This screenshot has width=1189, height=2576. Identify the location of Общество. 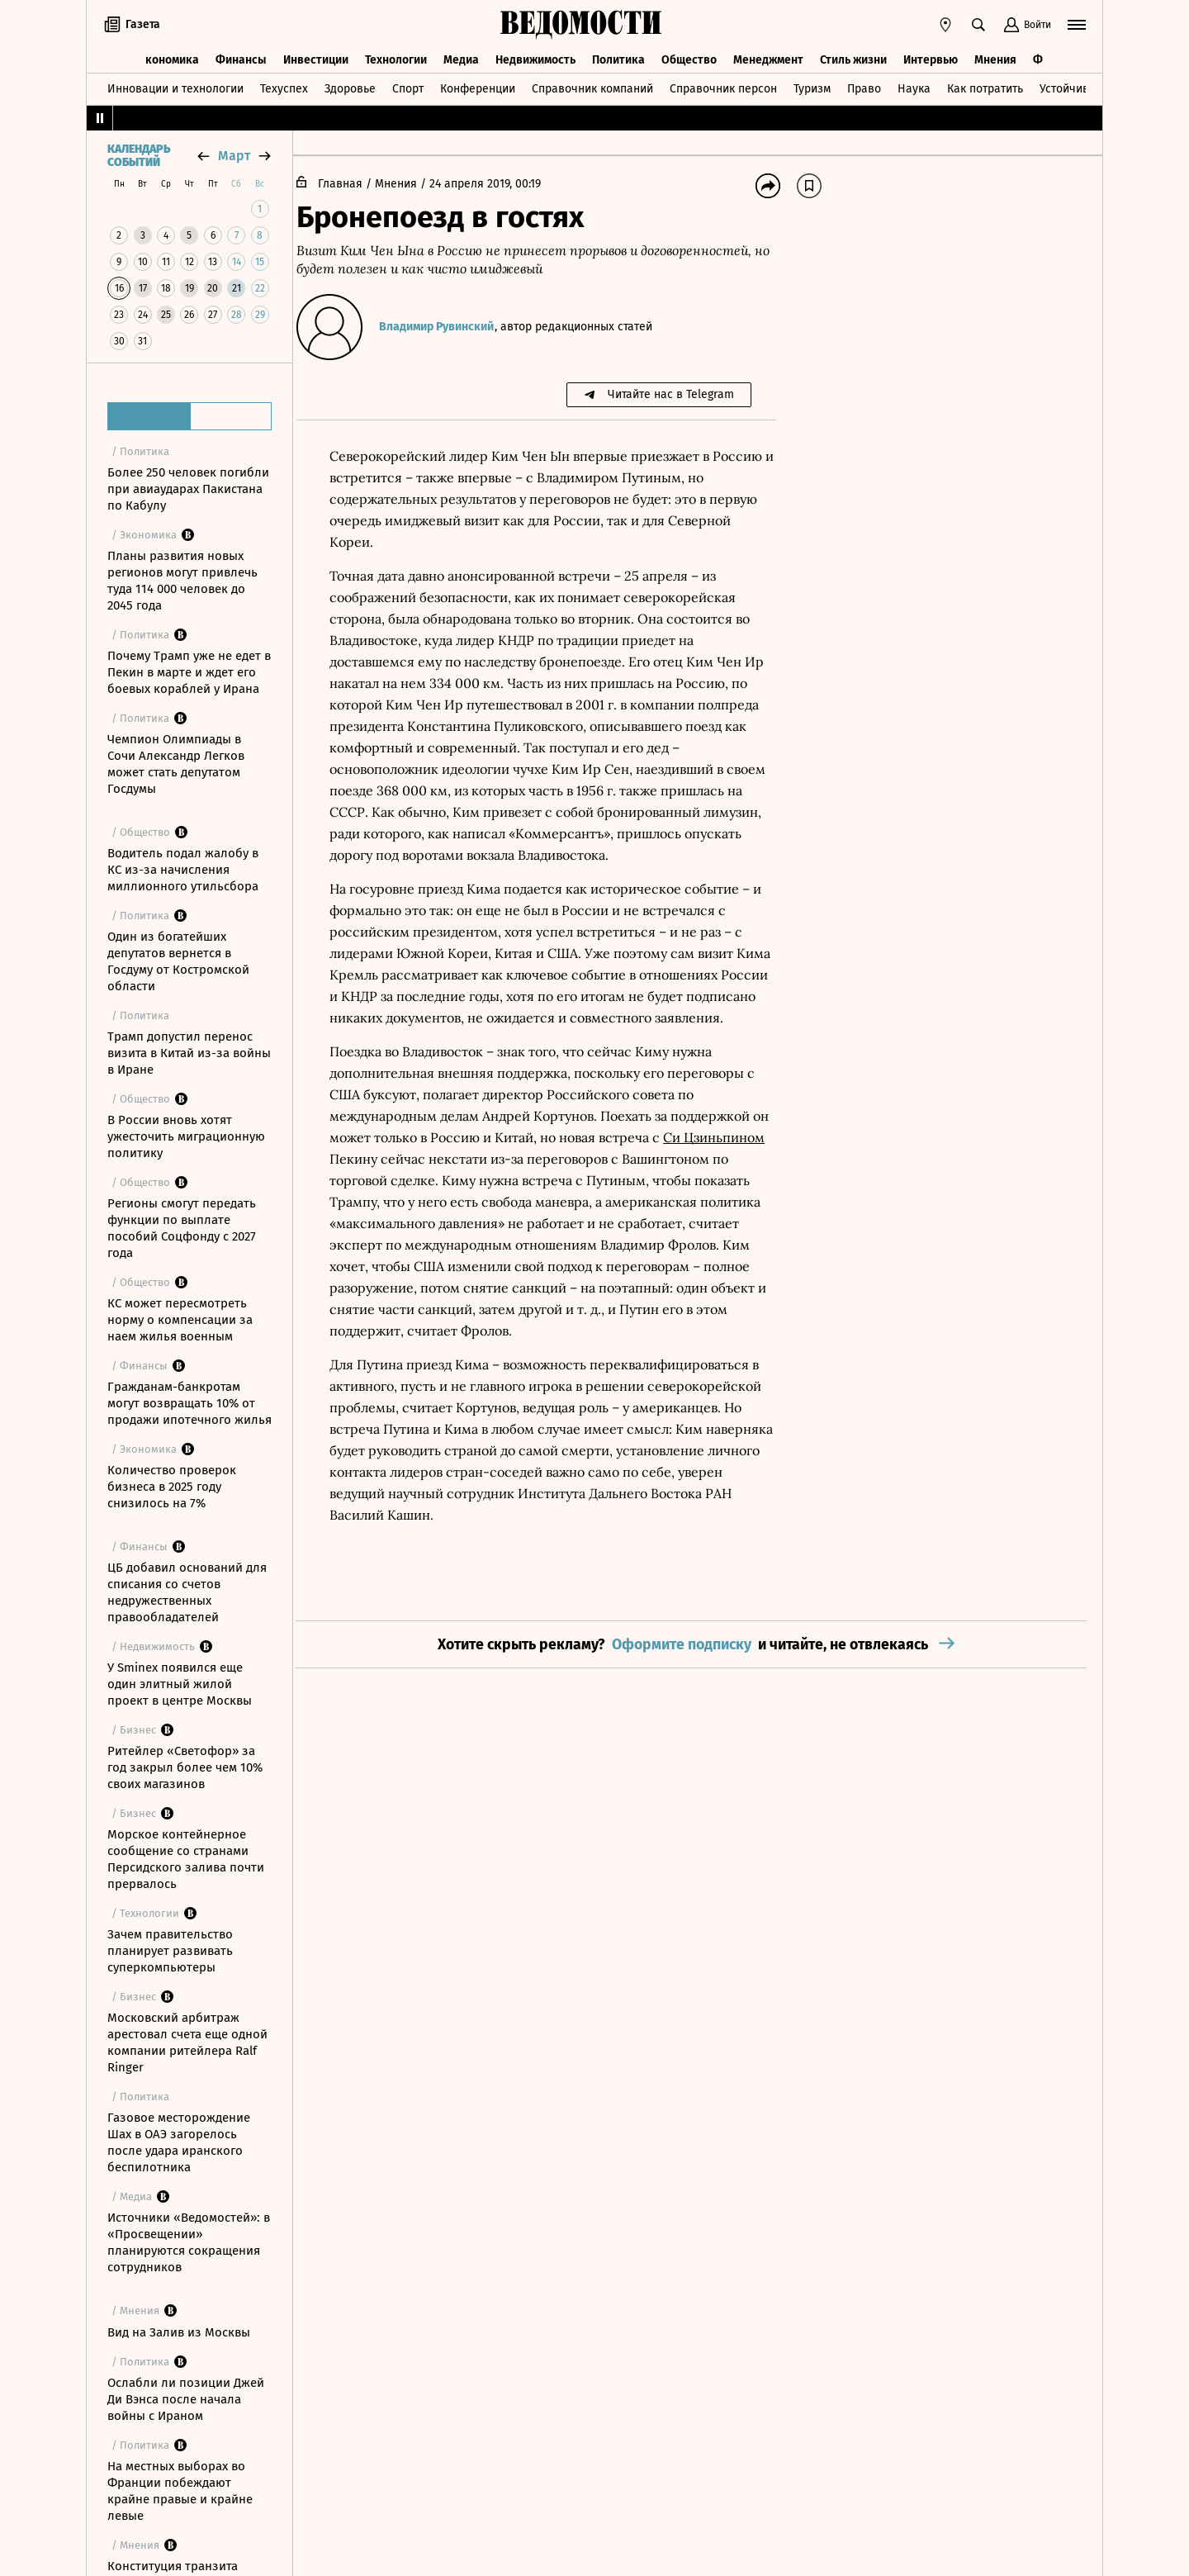
(689, 56).